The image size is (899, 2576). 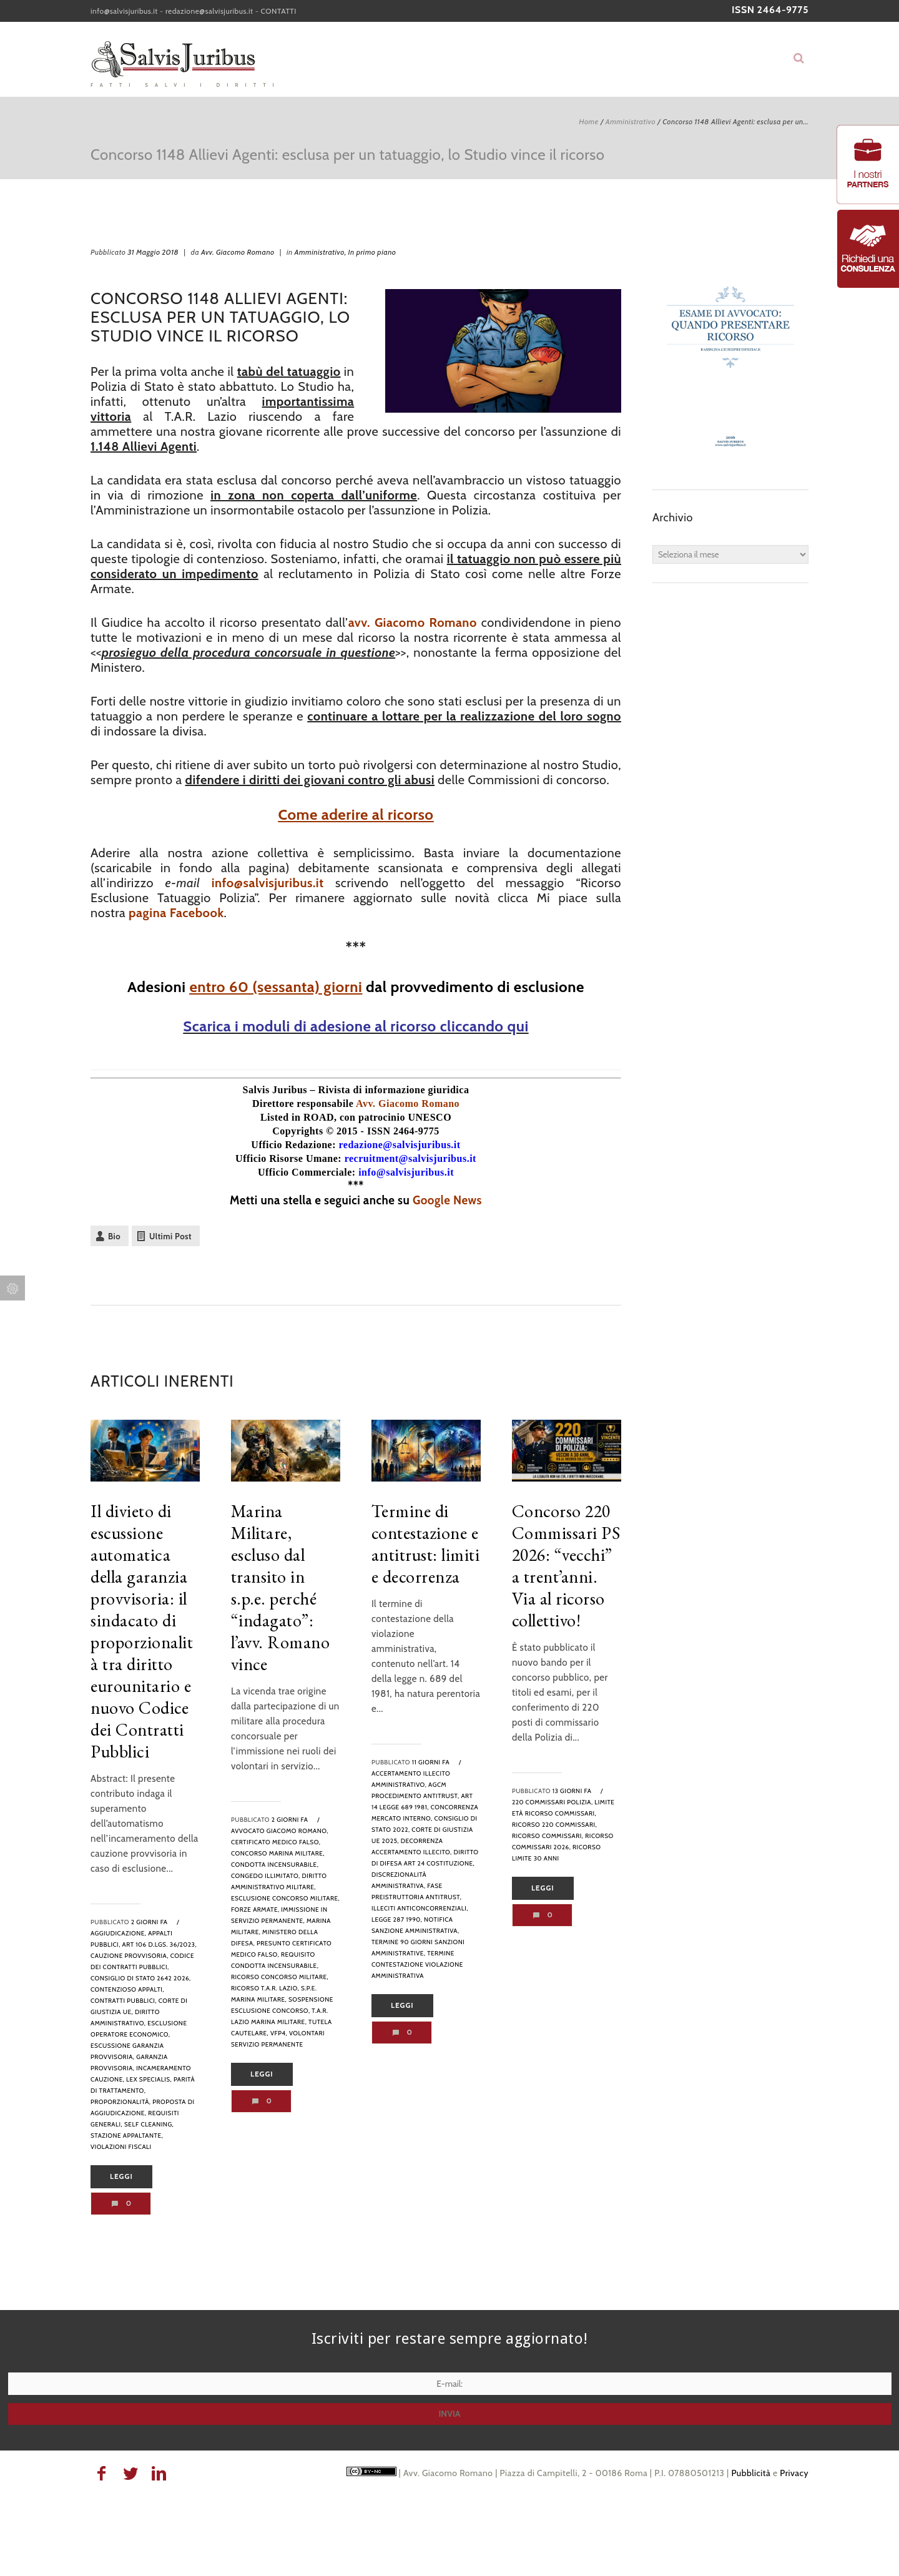 I want to click on Concorso 220 Commissari PS 2026: “vecchi” a trent’anni. Via al ricorso collettivo!, so click(x=566, y=1565).